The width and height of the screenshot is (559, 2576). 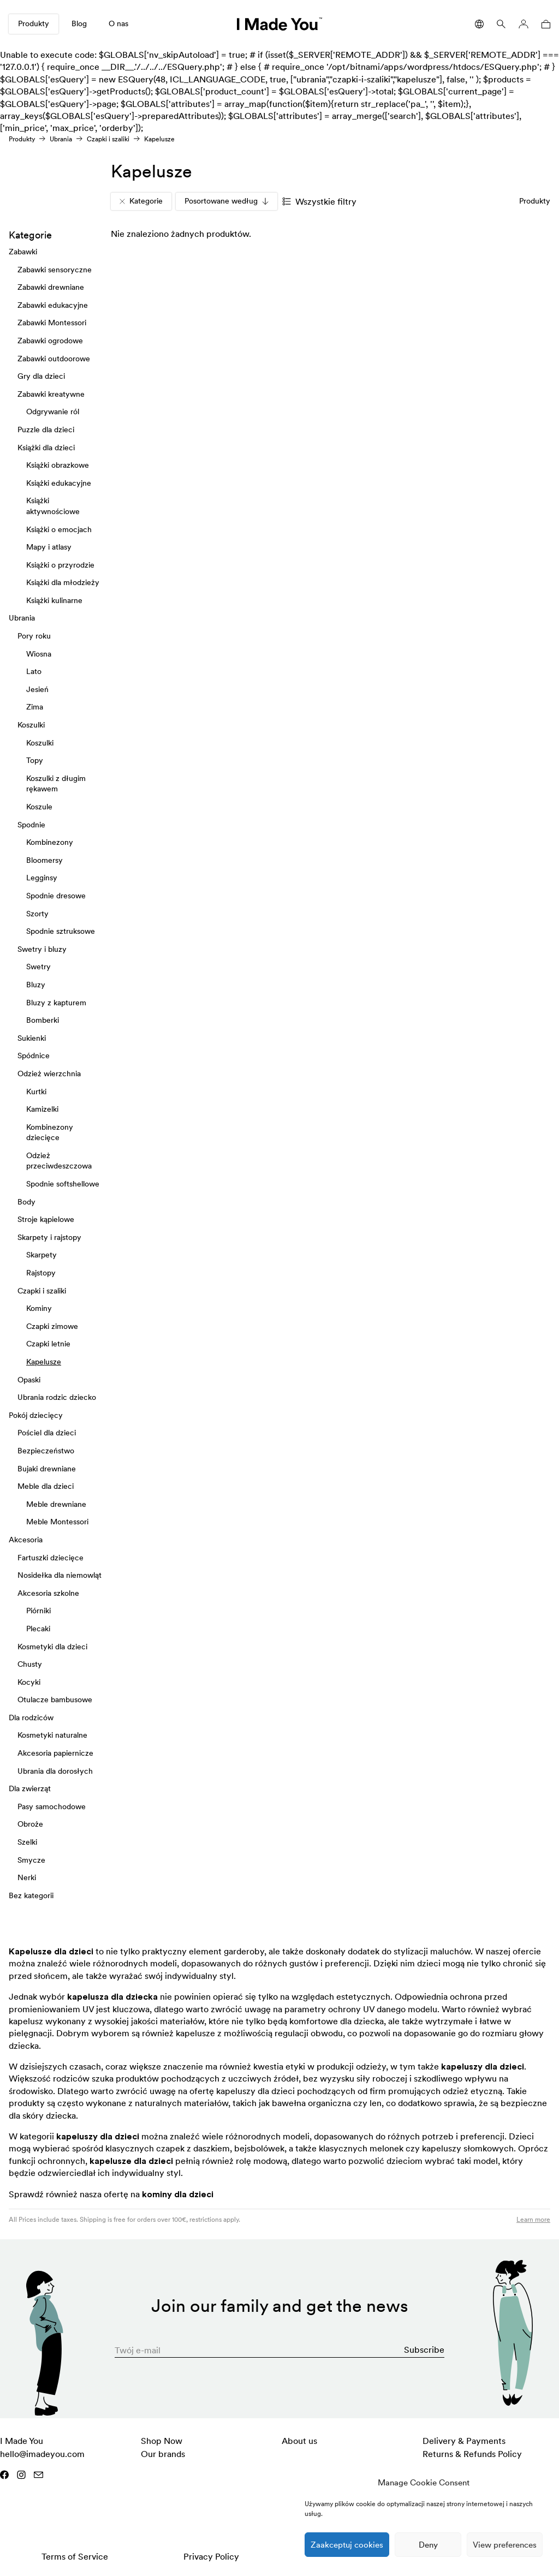 What do you see at coordinates (52, 1646) in the screenshot?
I see `Kosmetyki dla dzieci` at bounding box center [52, 1646].